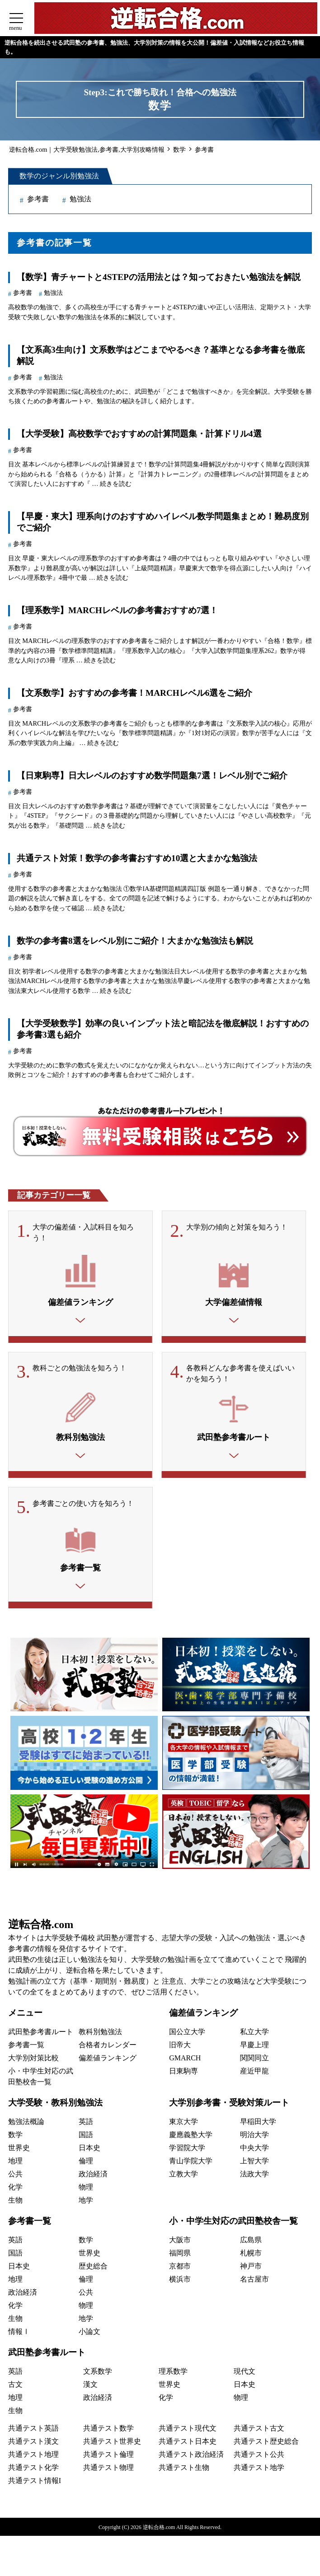 This screenshot has width=320, height=2576. What do you see at coordinates (254, 2139) in the screenshot?
I see `明治大学` at bounding box center [254, 2139].